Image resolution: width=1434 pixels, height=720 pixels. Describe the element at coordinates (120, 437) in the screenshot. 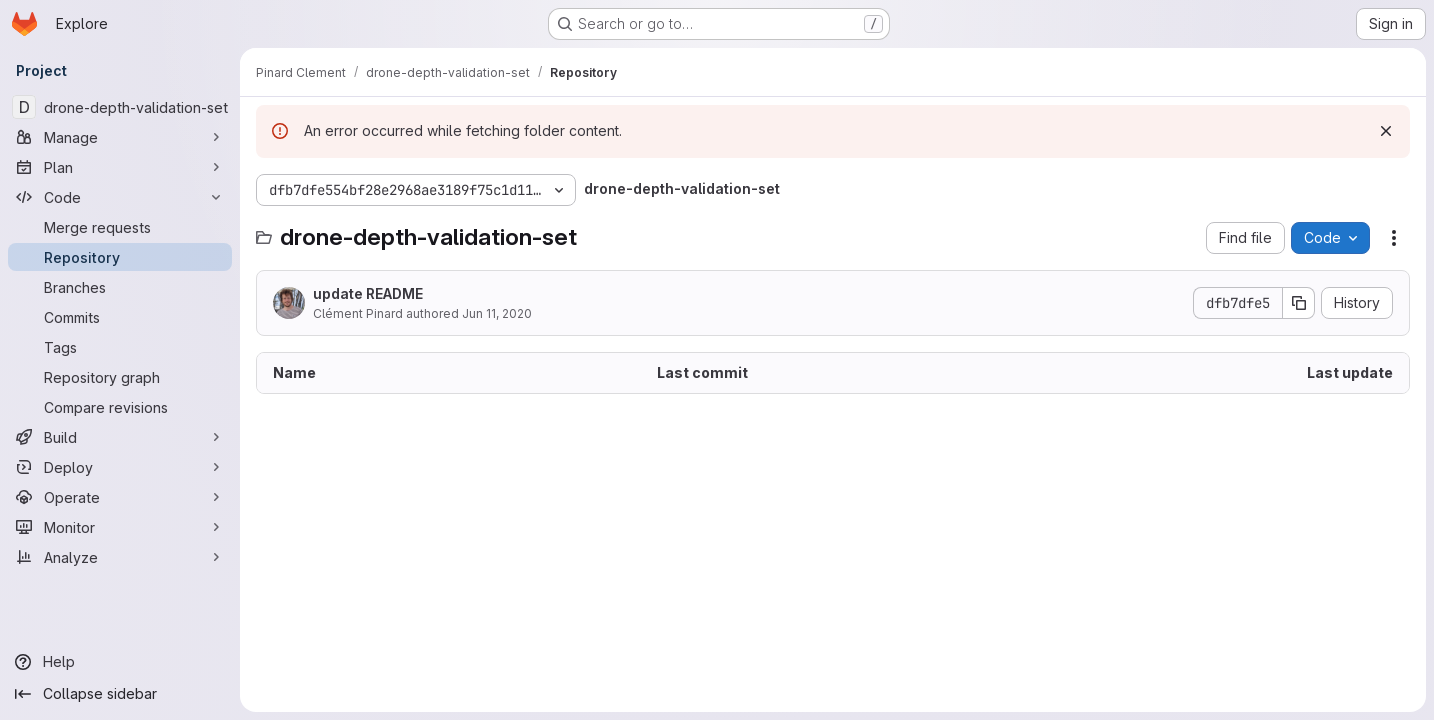

I see `[Build]` at that location.